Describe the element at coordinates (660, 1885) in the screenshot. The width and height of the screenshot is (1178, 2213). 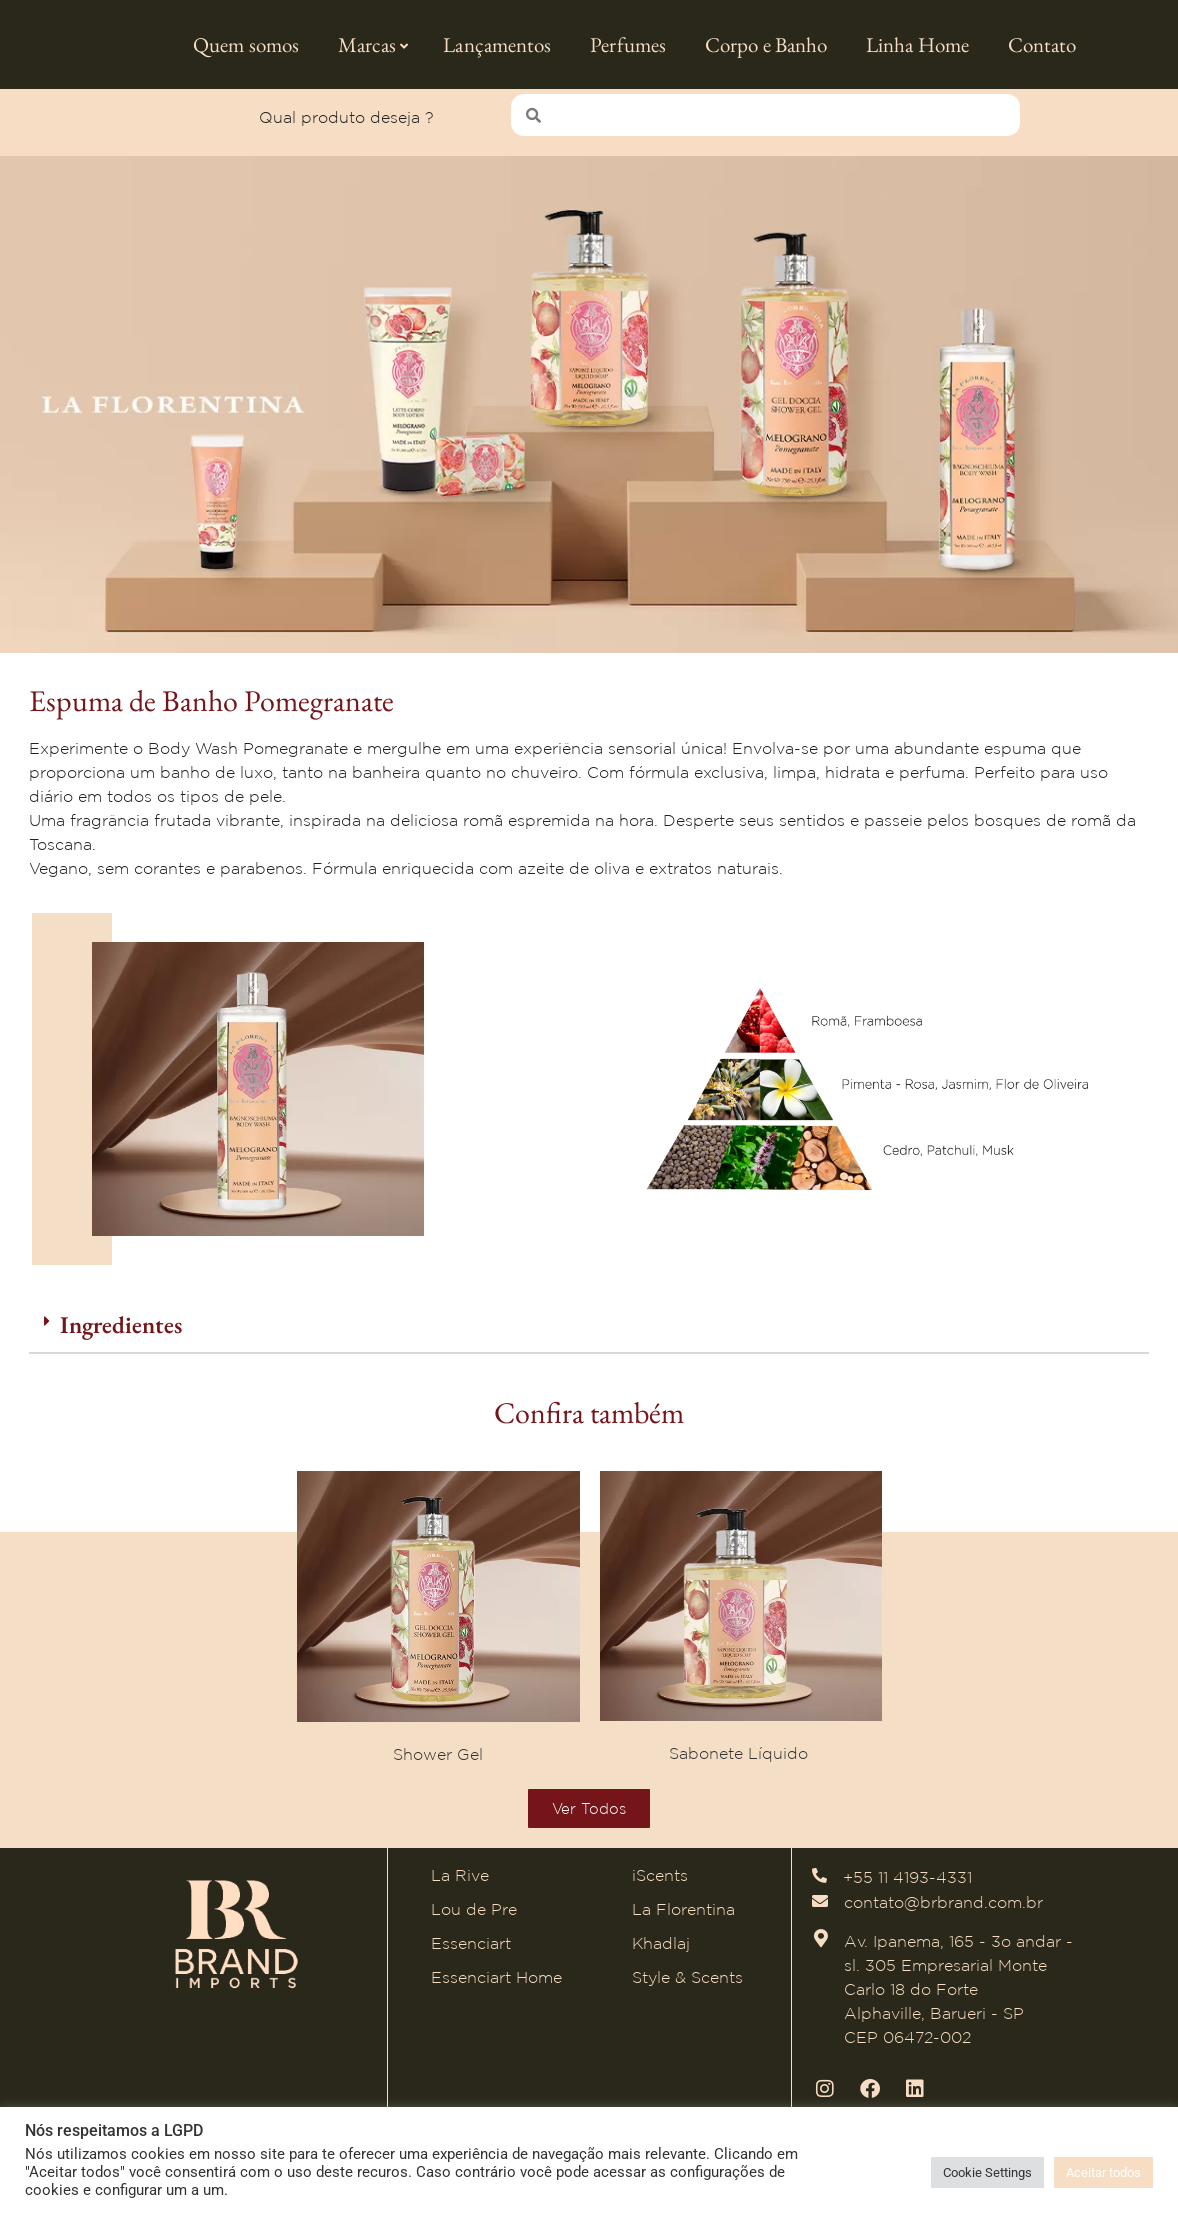
I see `iScents` at that location.